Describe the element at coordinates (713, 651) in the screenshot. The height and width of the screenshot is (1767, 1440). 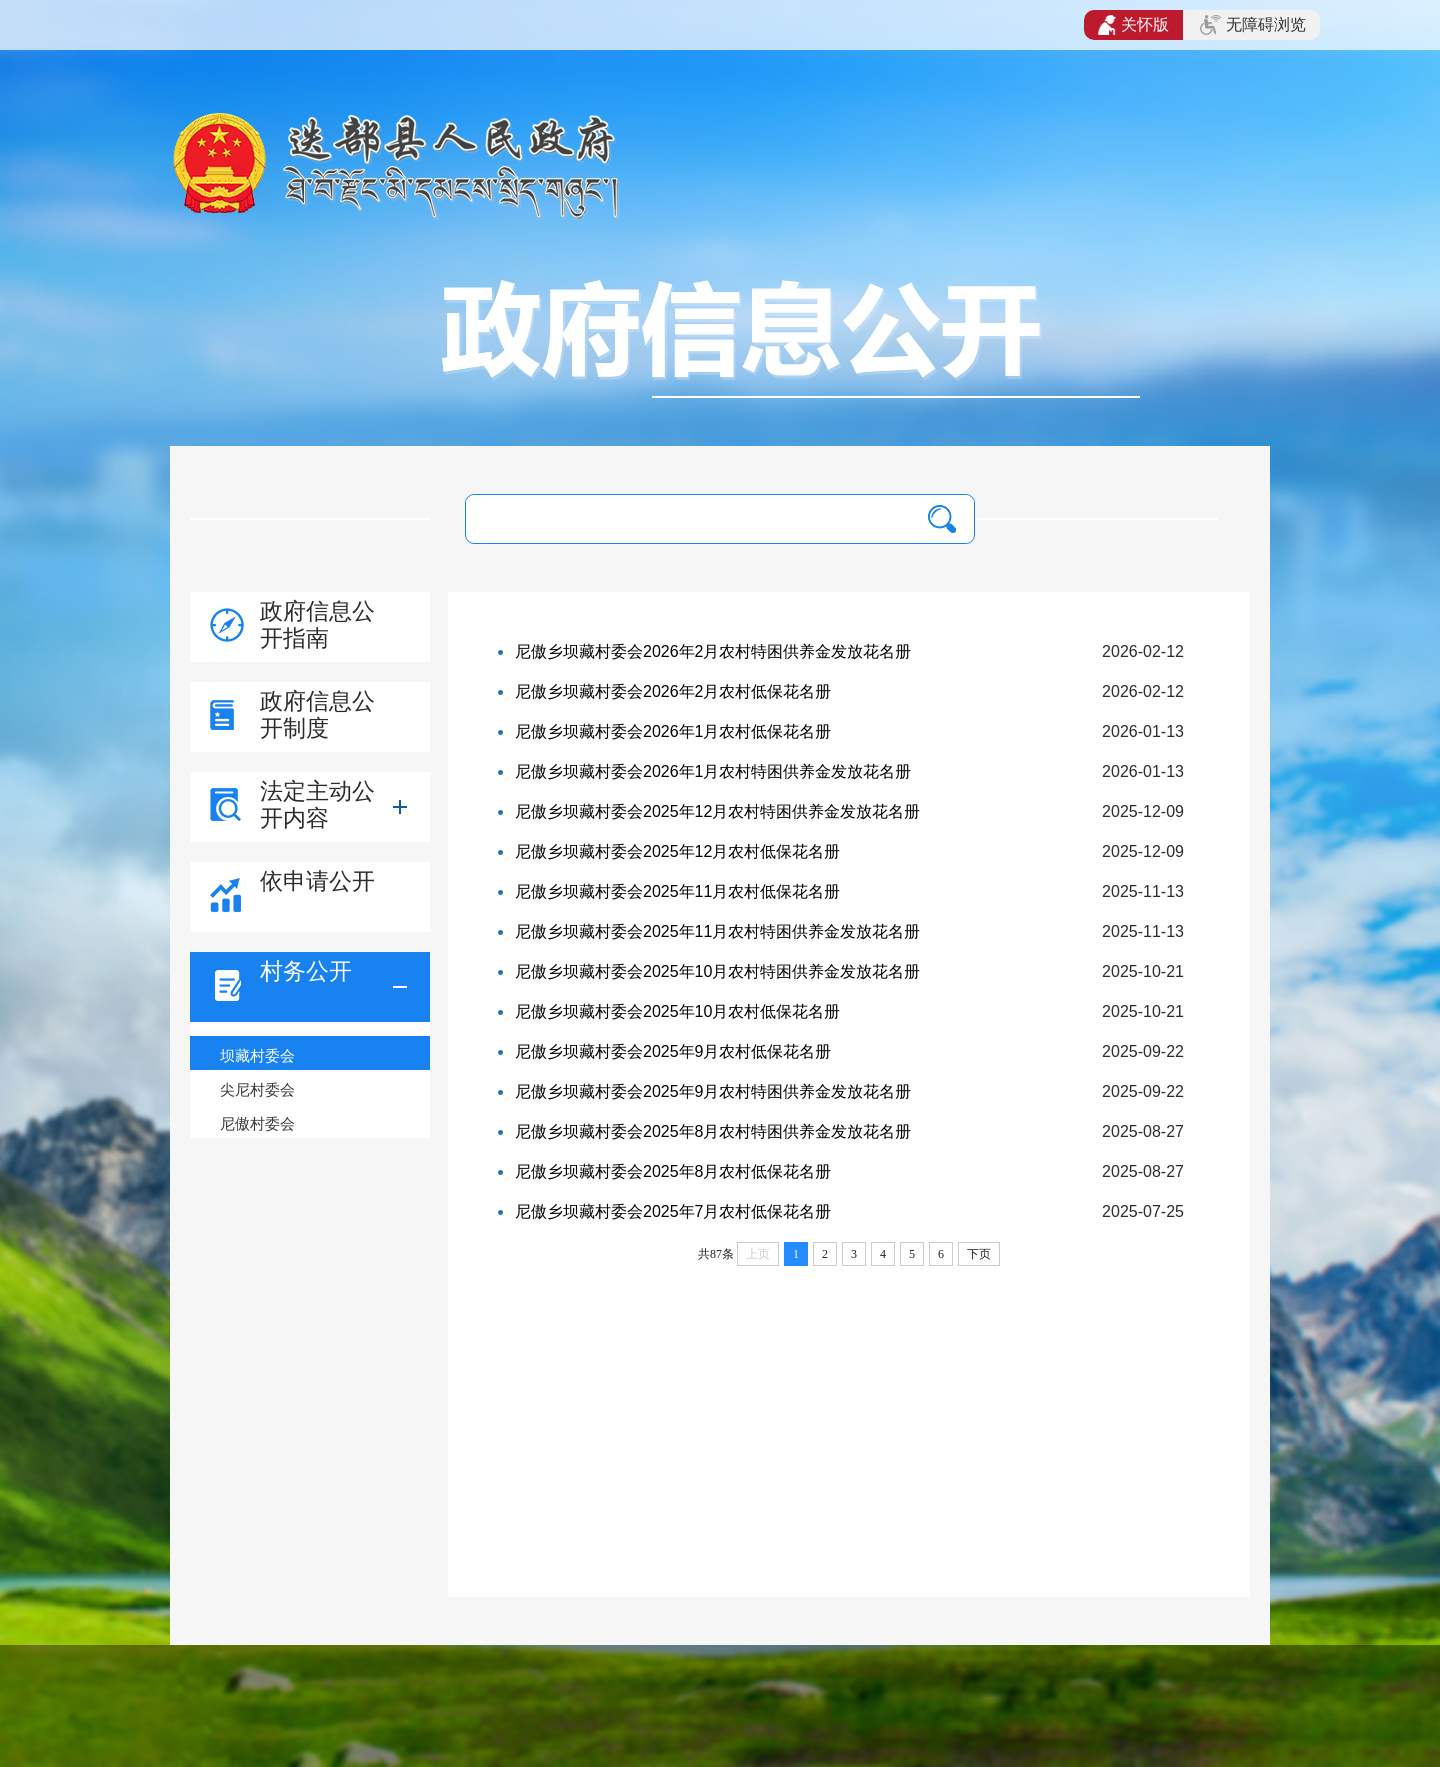
I see `尼傲乡坝藏村委会2026年2月农村特困供养金发放花名册` at that location.